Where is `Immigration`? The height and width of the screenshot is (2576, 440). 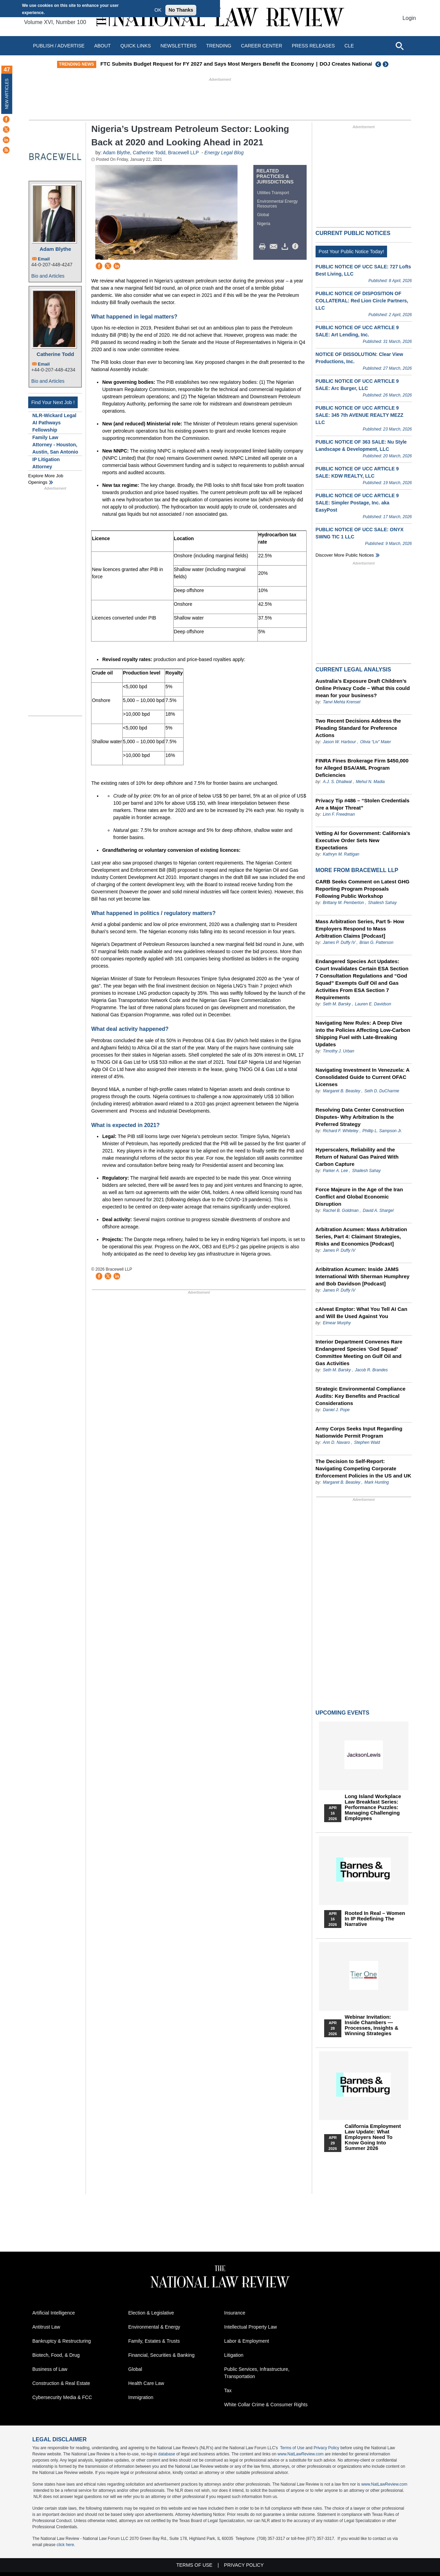 Immigration is located at coordinates (140, 2397).